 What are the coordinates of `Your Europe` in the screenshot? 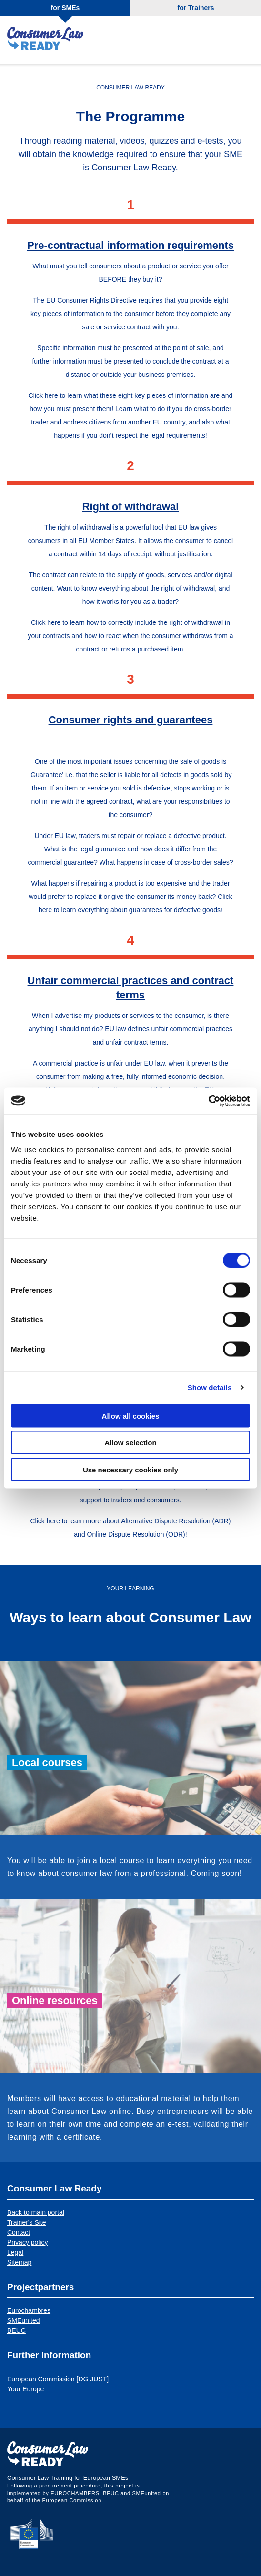 It's located at (25, 2389).